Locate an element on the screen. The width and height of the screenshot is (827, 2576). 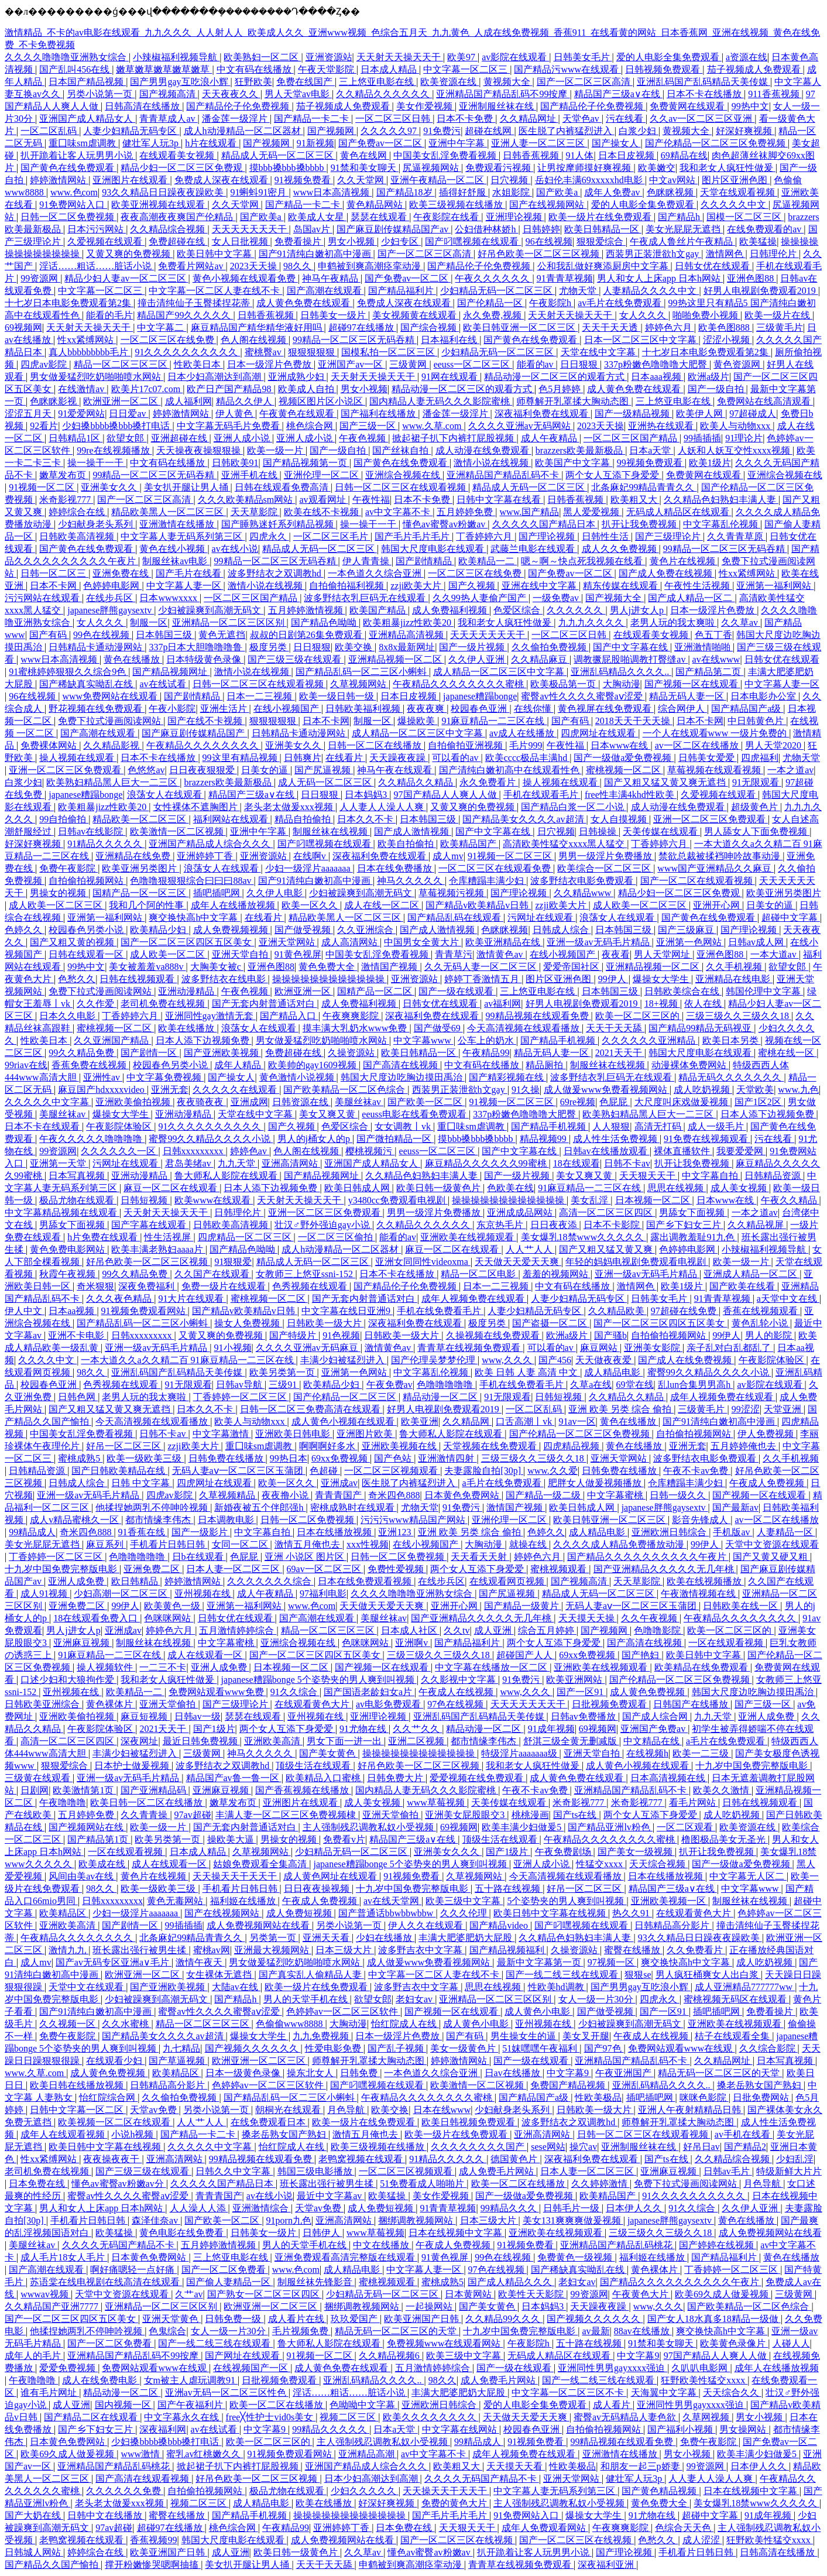
18在线观看免费入口 is located at coordinates (96, 1618).